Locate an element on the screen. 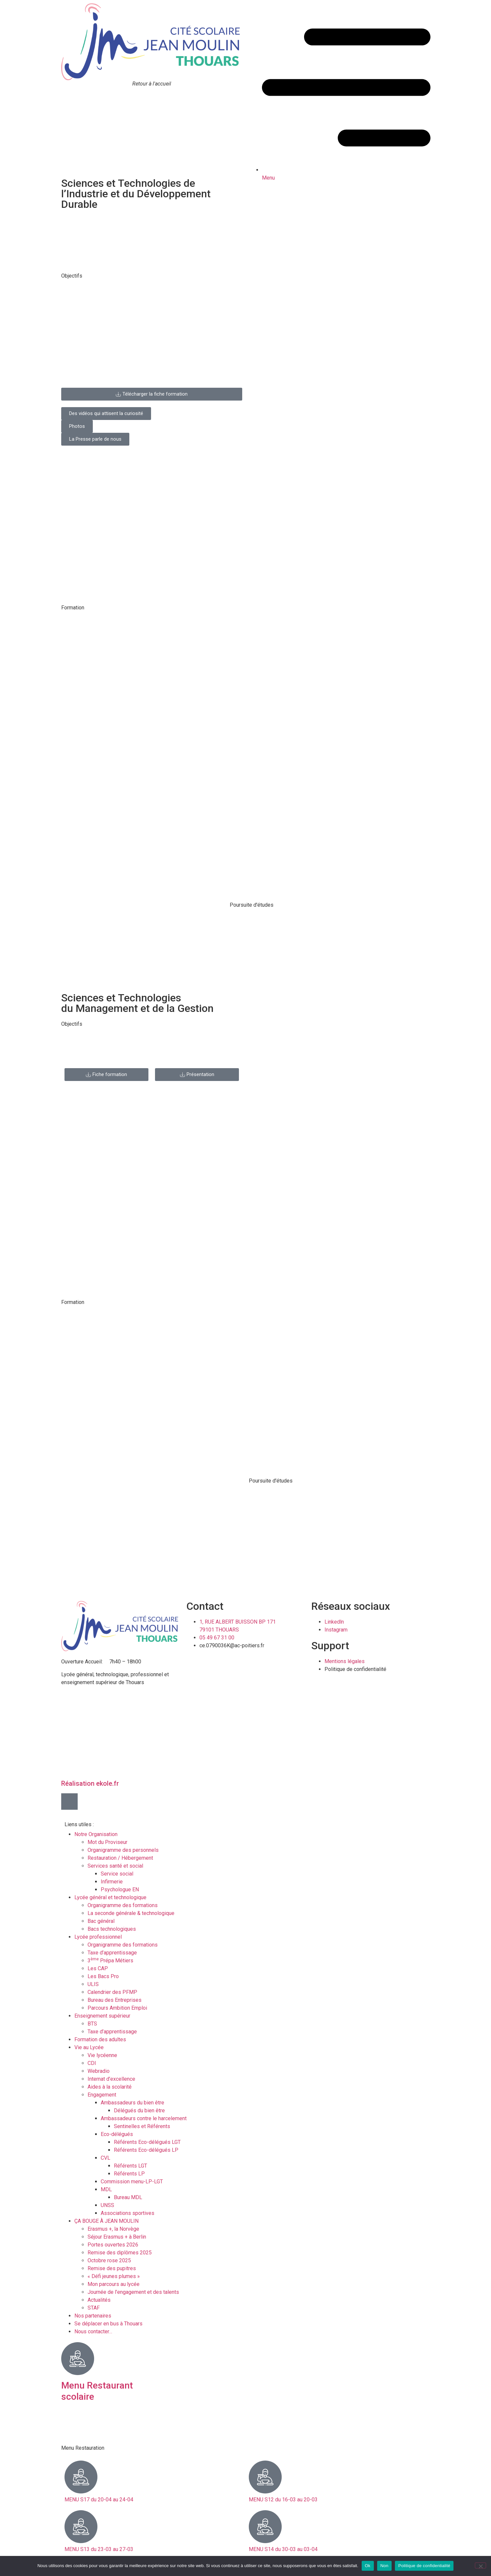 The width and height of the screenshot is (491, 2576). ÇA BOUGE À JEAN MOULIN is located at coordinates (106, 2221).